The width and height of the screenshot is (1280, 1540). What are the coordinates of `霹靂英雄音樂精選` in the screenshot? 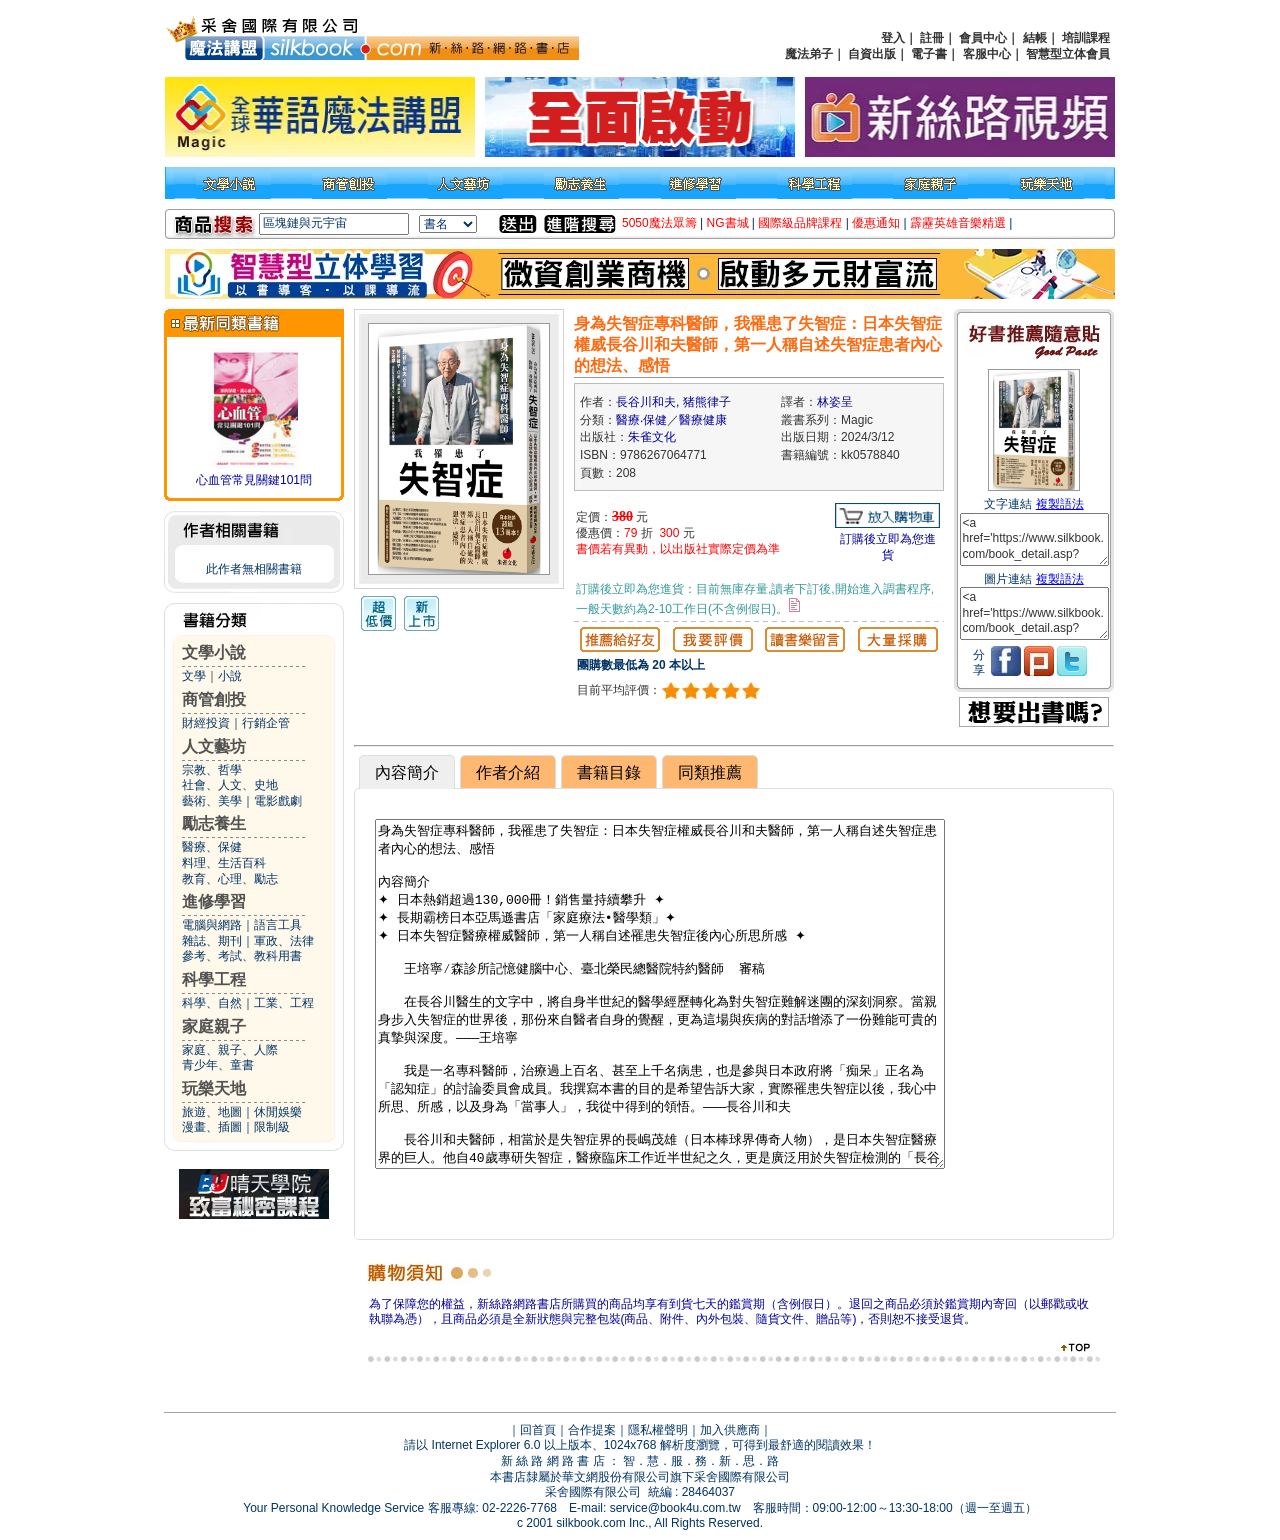 It's located at (958, 223).